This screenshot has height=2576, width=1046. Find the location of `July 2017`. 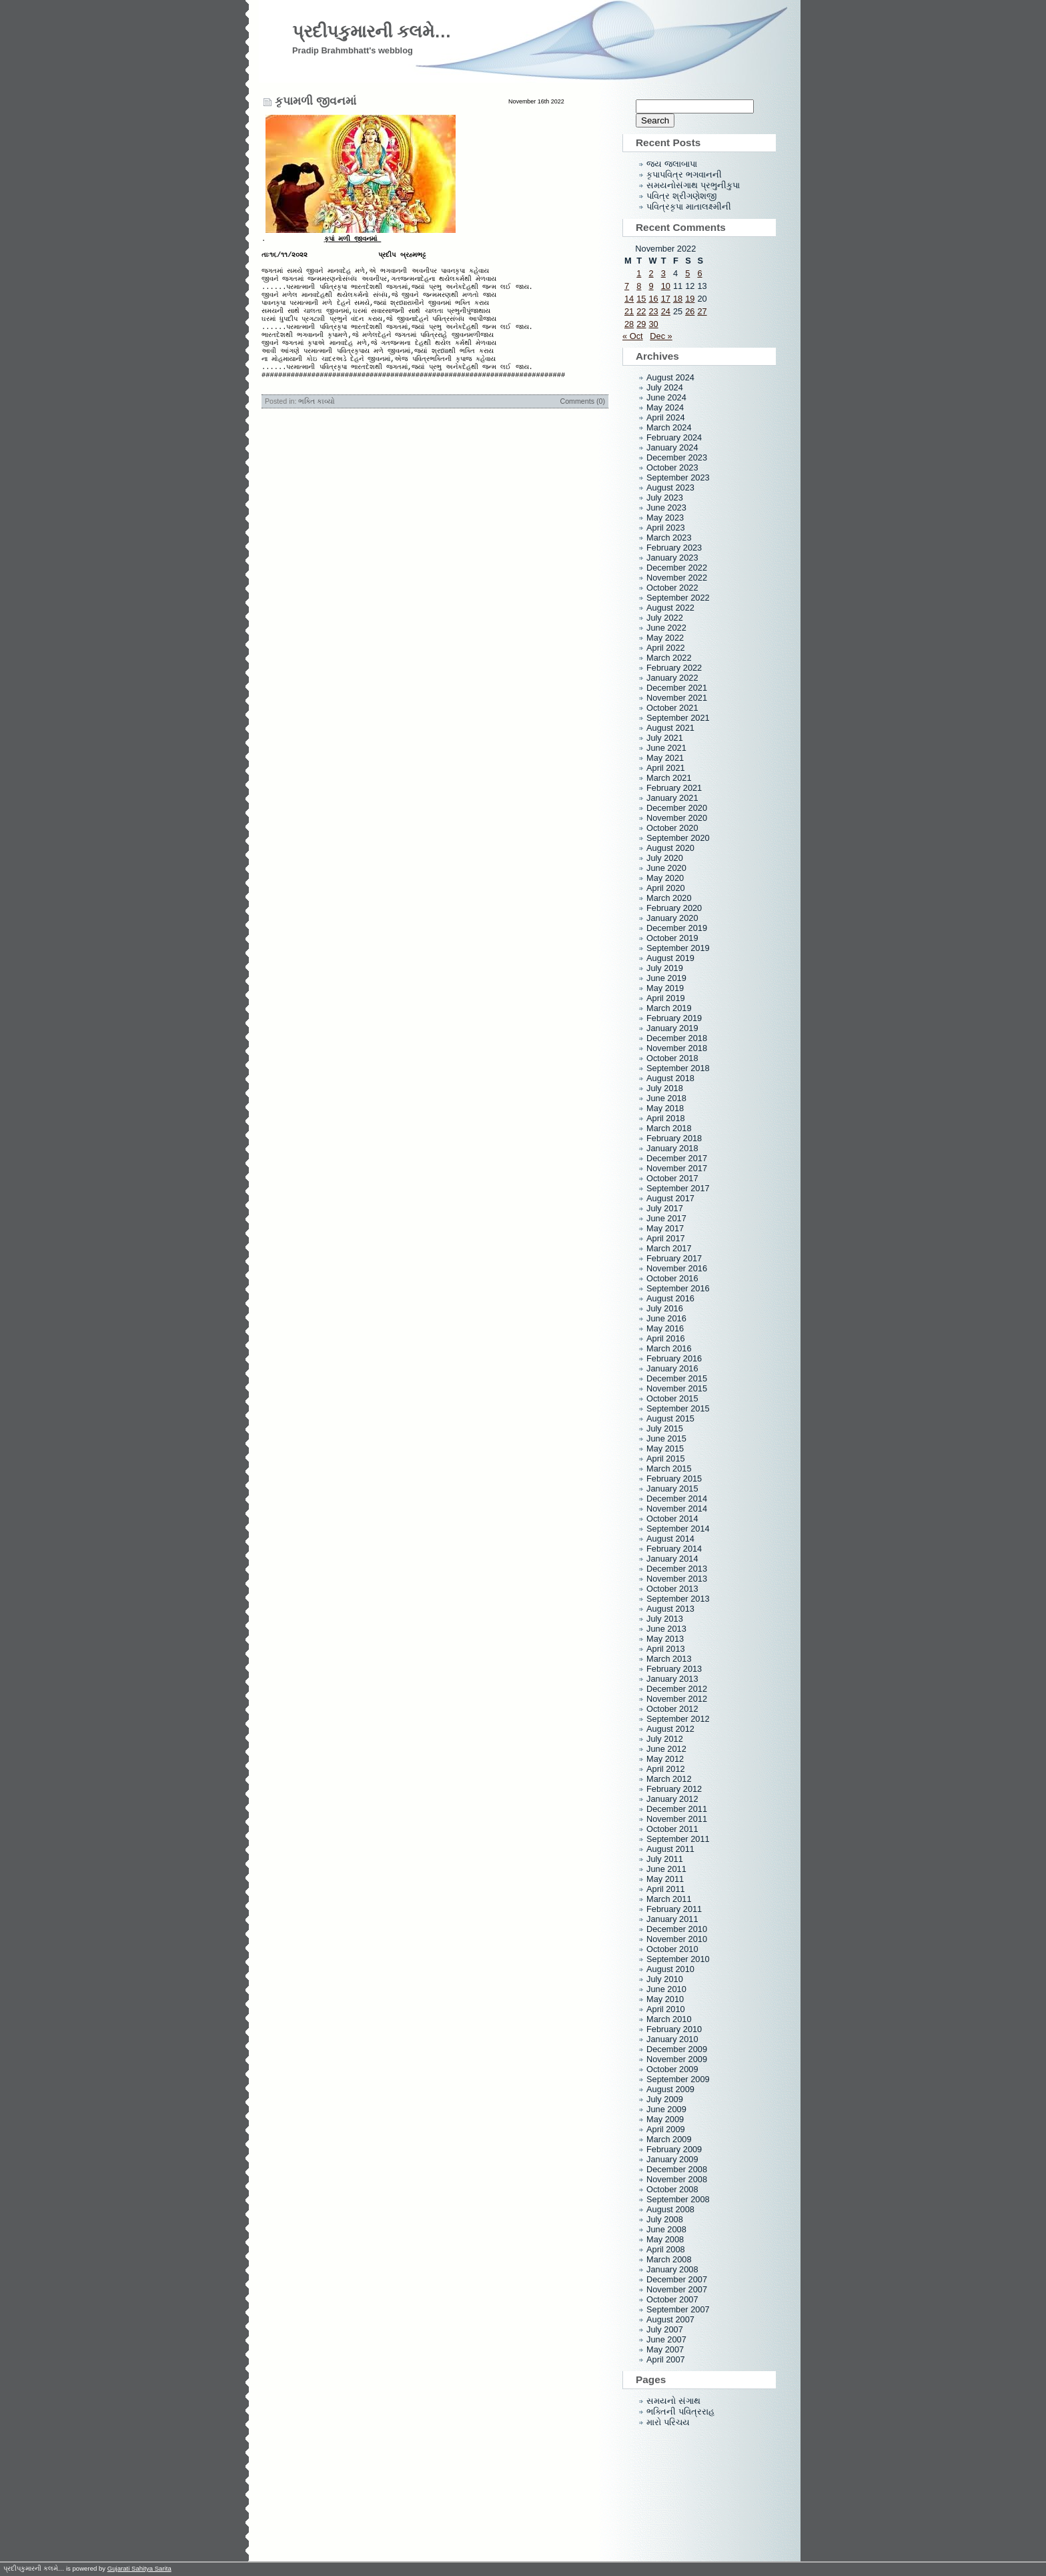

July 2017 is located at coordinates (664, 1208).